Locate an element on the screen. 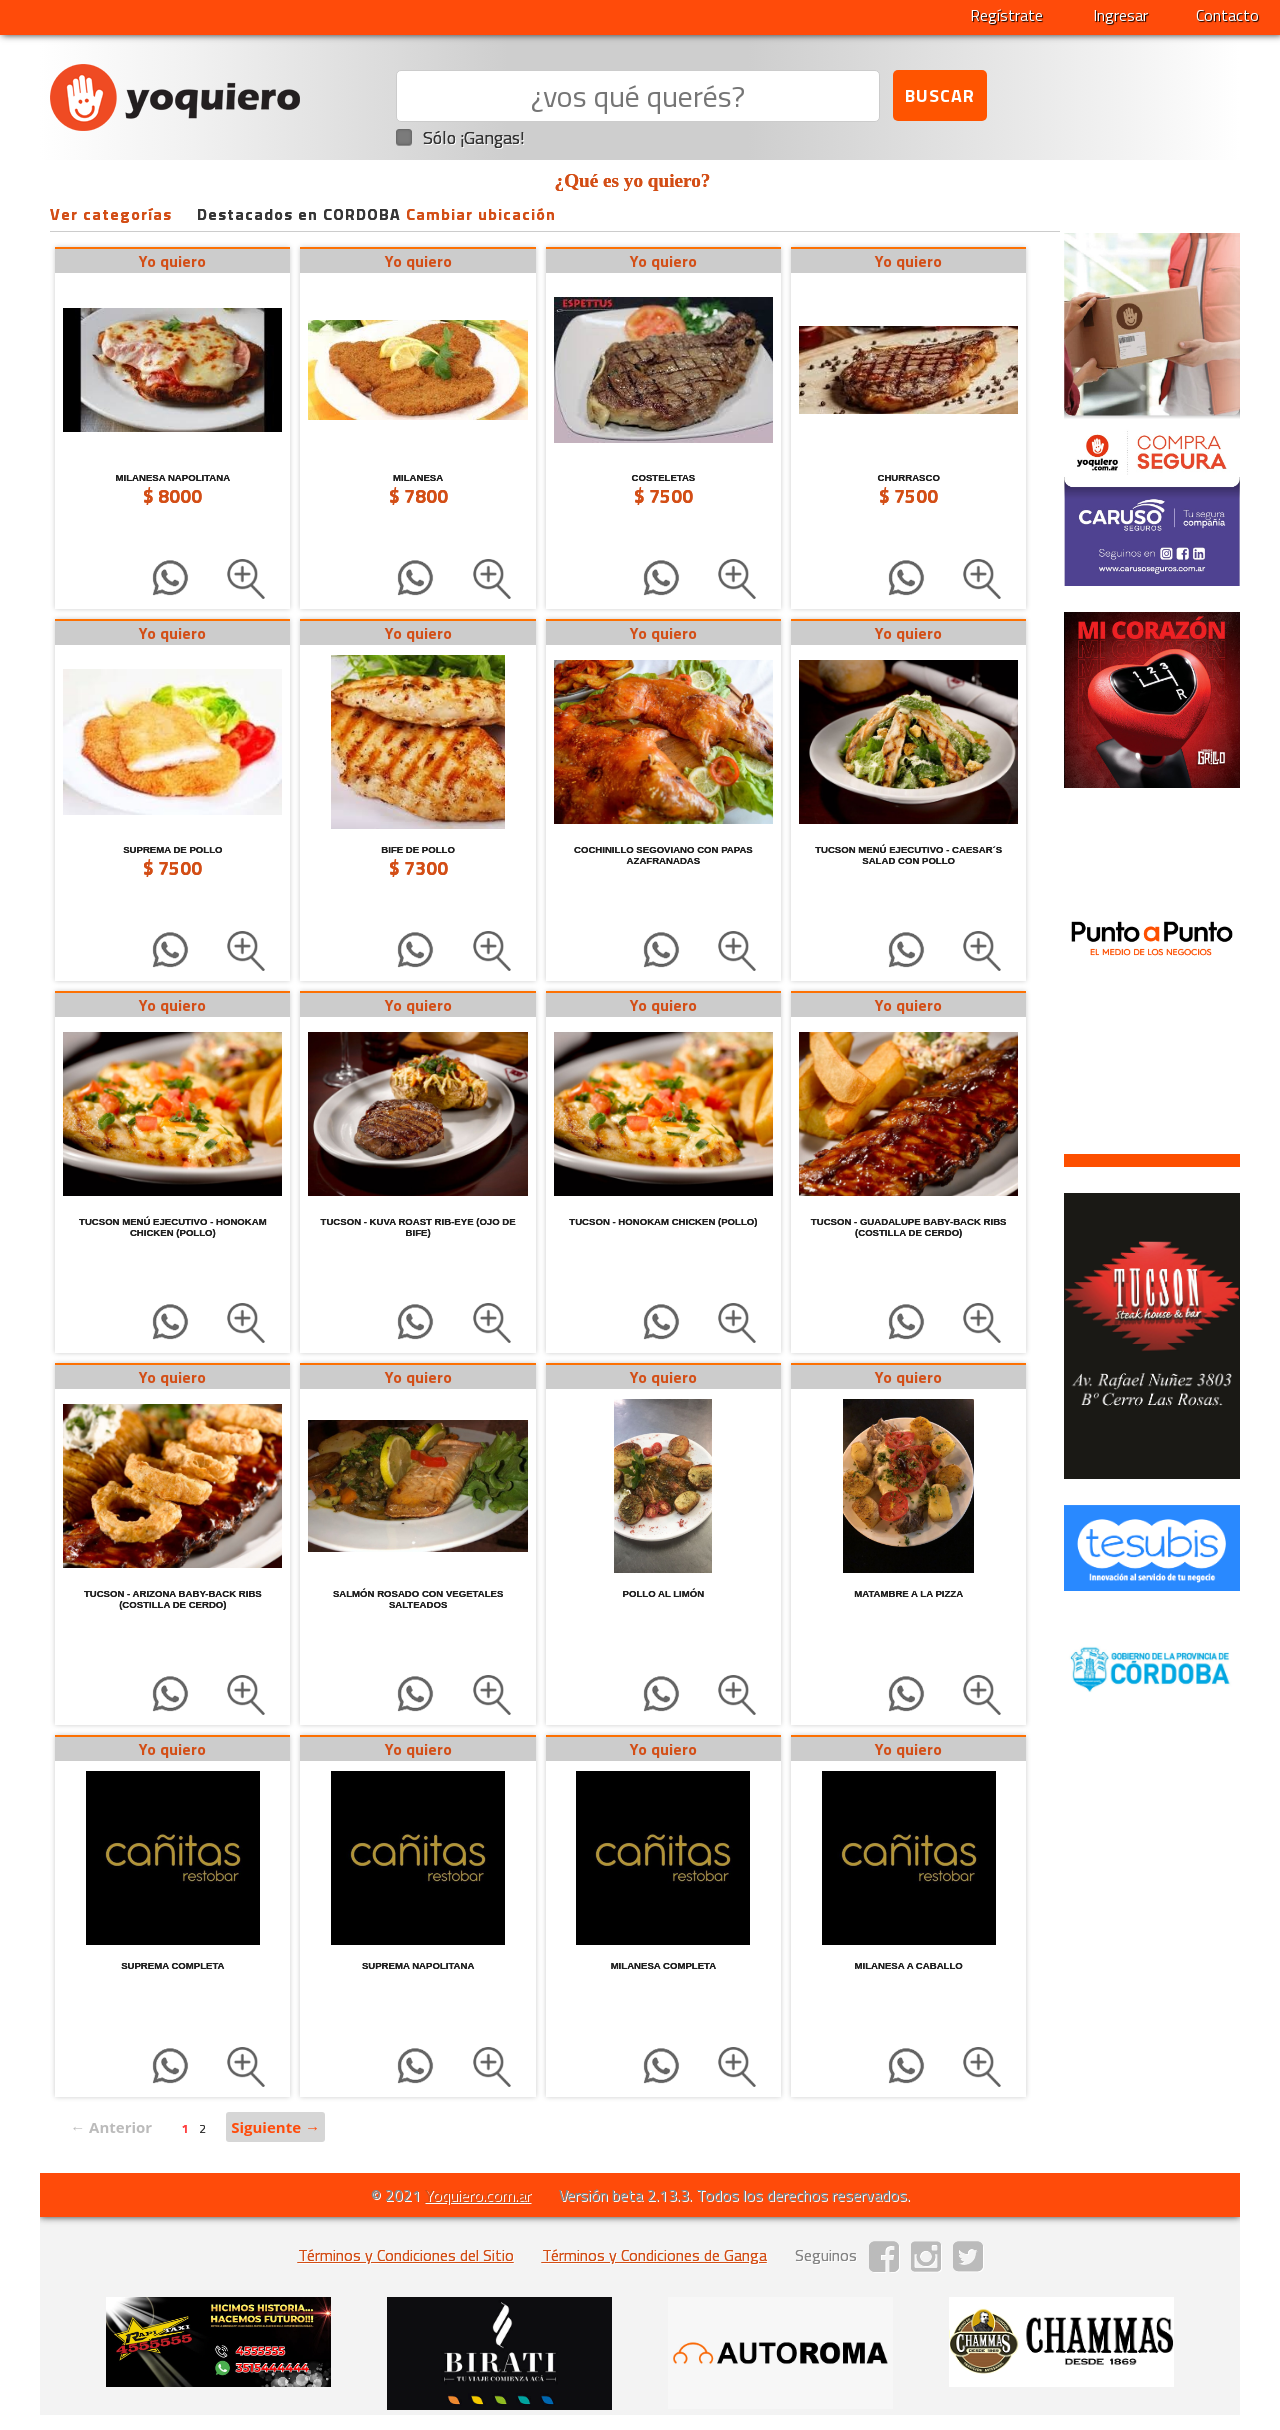 This screenshot has height=2430, width=1280. Términos y Condiciones de Ganga is located at coordinates (654, 2255).